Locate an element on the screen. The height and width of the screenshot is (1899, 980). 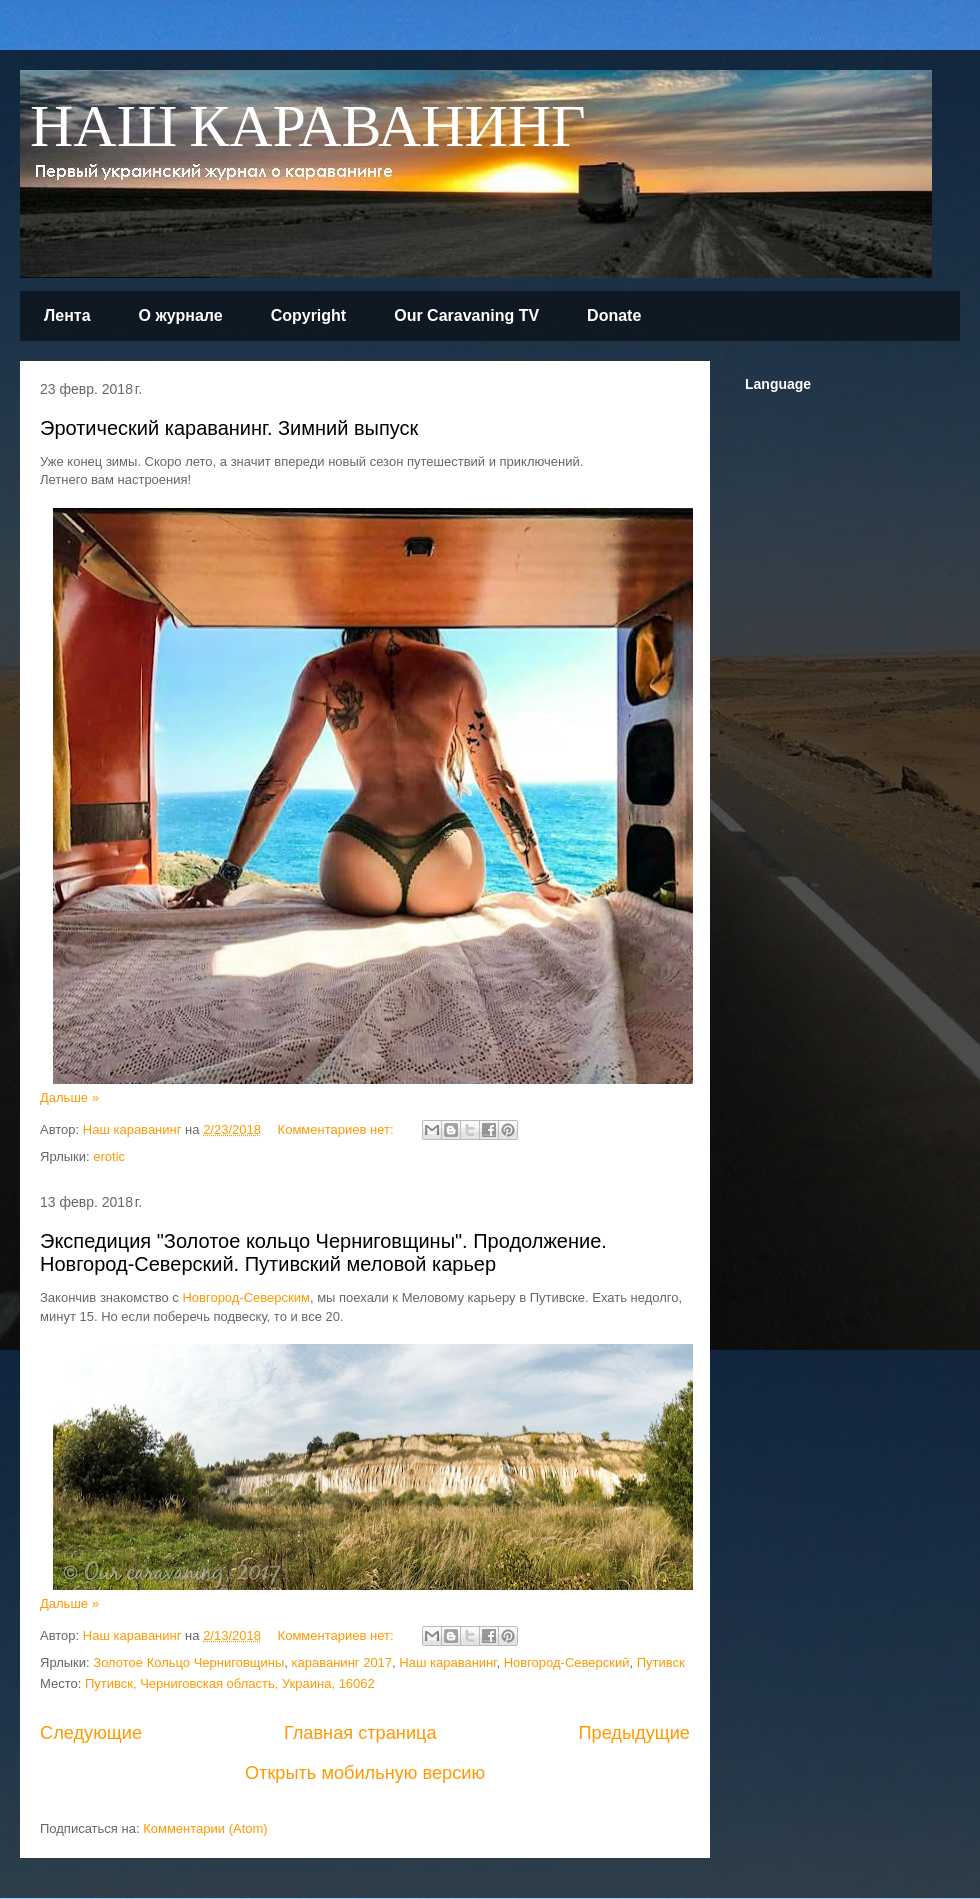
Our Caravaning TV is located at coordinates (466, 315).